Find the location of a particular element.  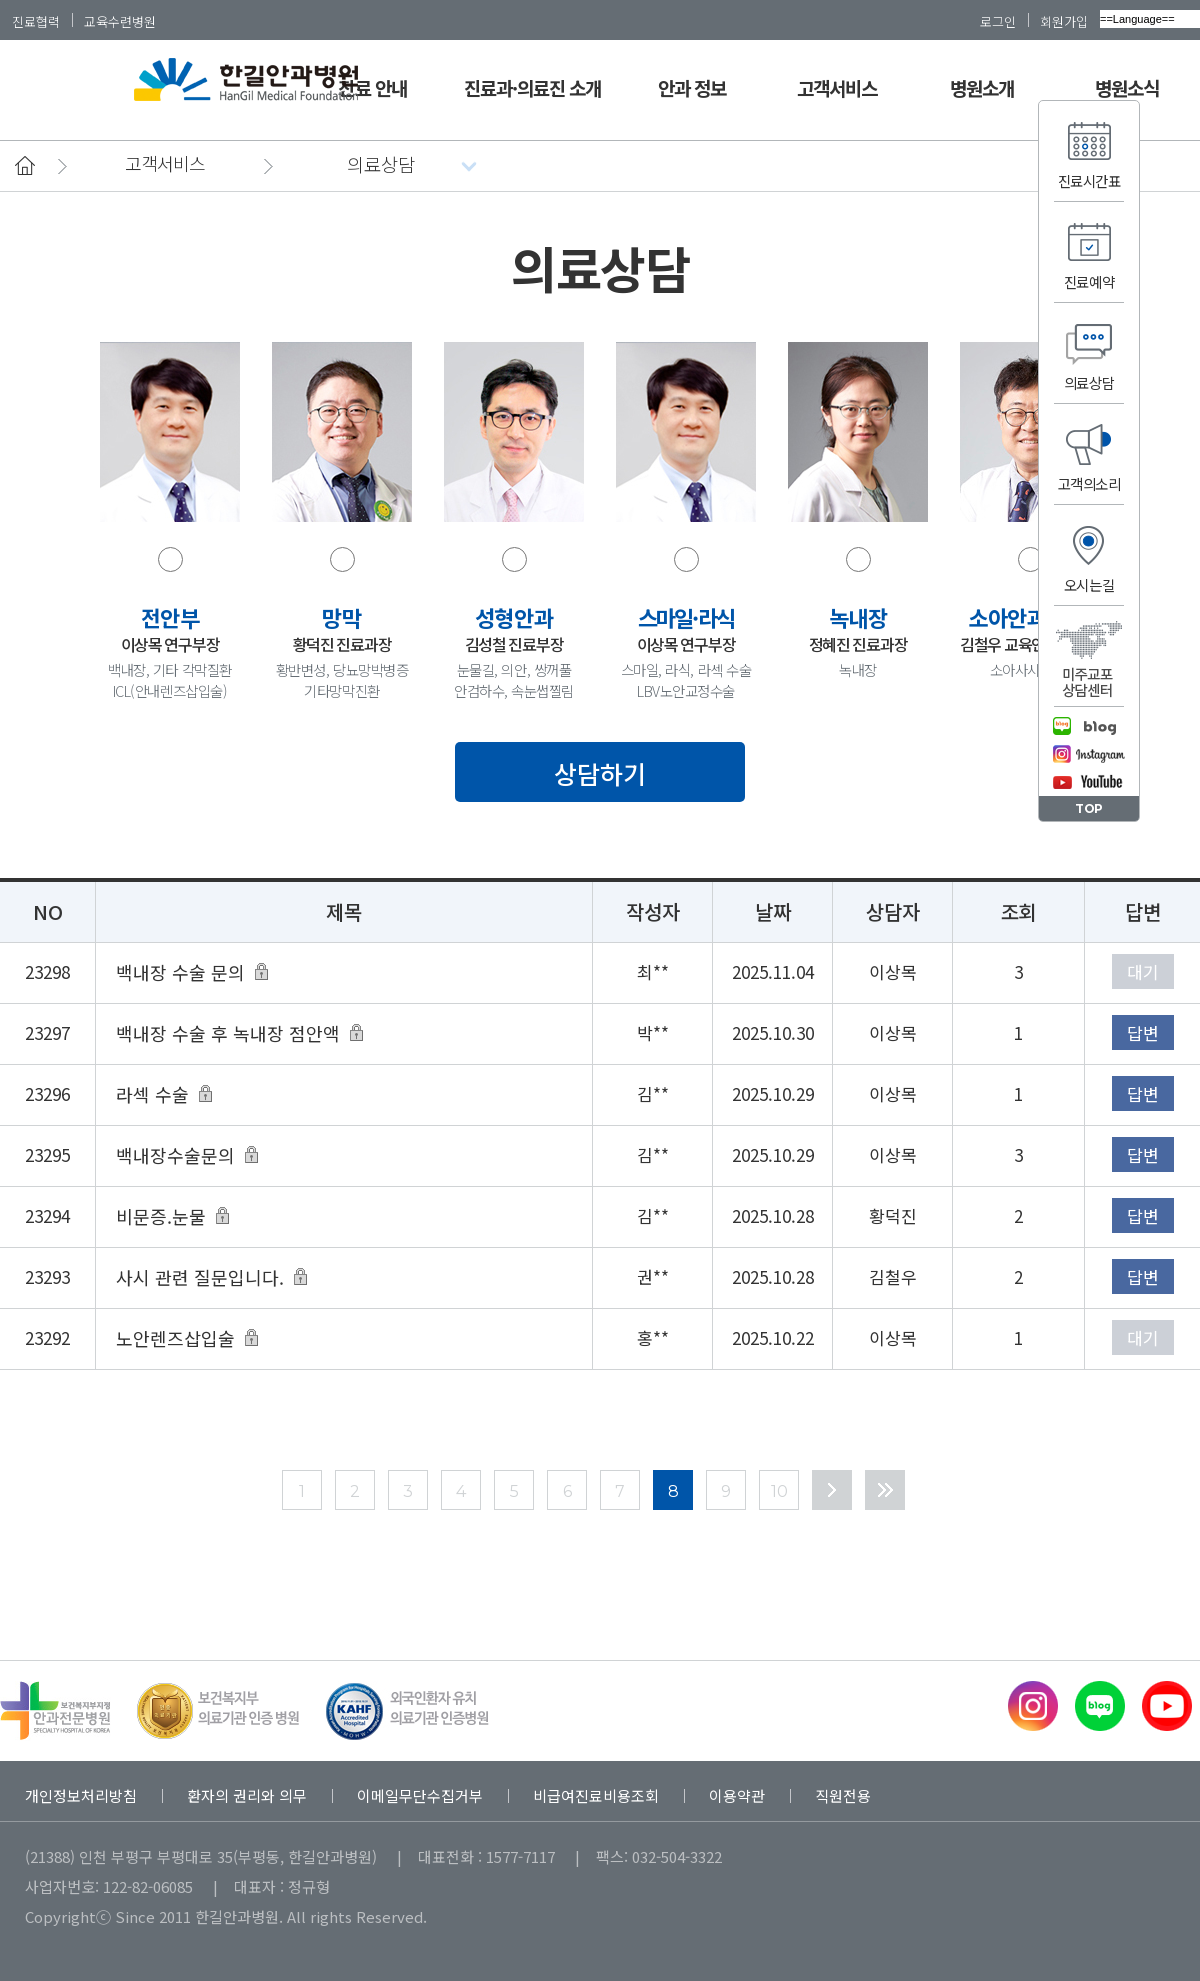

사시 관련 질문입니다. is located at coordinates (200, 1277).